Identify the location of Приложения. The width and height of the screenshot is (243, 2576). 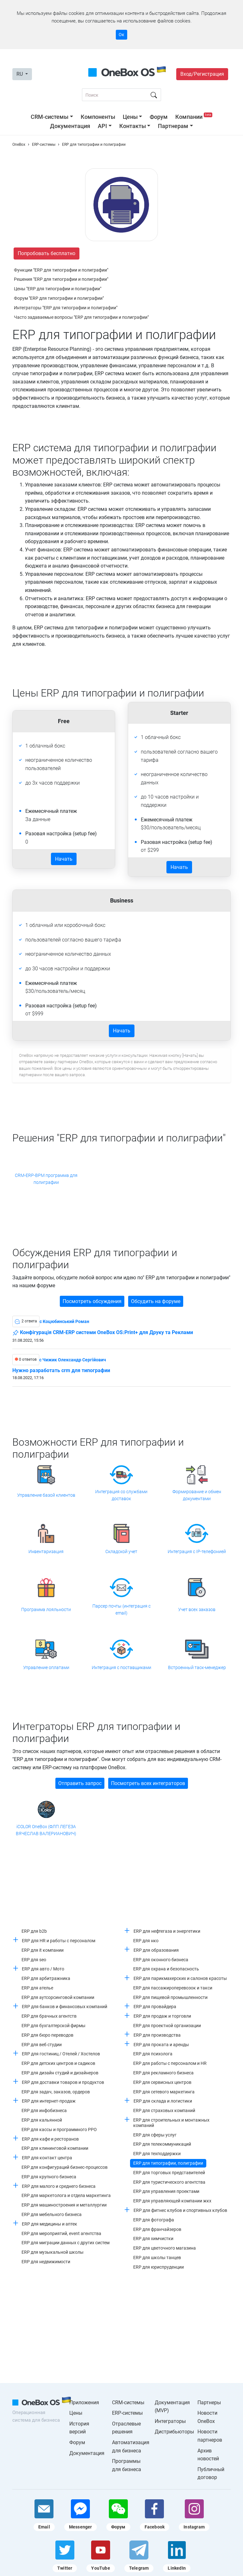
(84, 2402).